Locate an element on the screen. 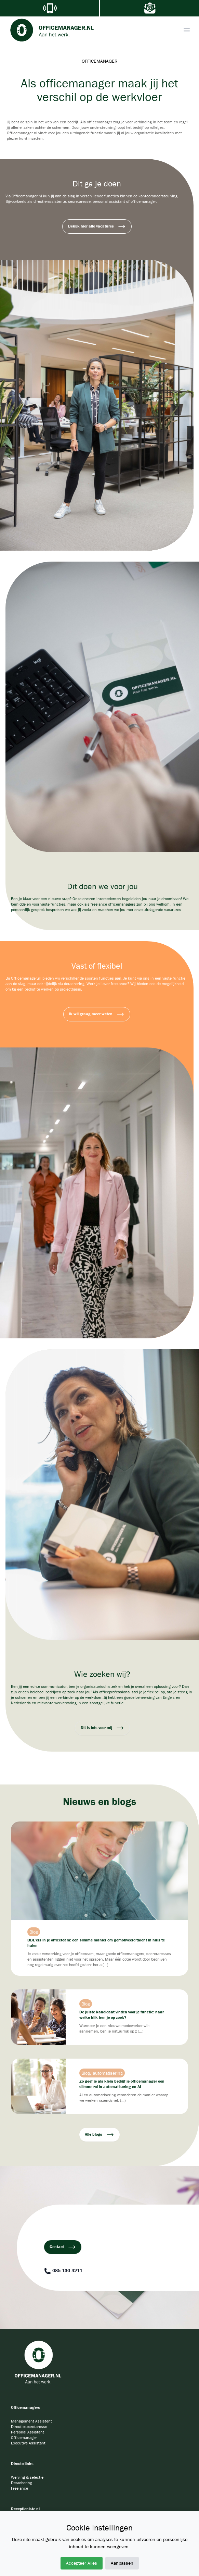  Alle blogs is located at coordinates (99, 2135).